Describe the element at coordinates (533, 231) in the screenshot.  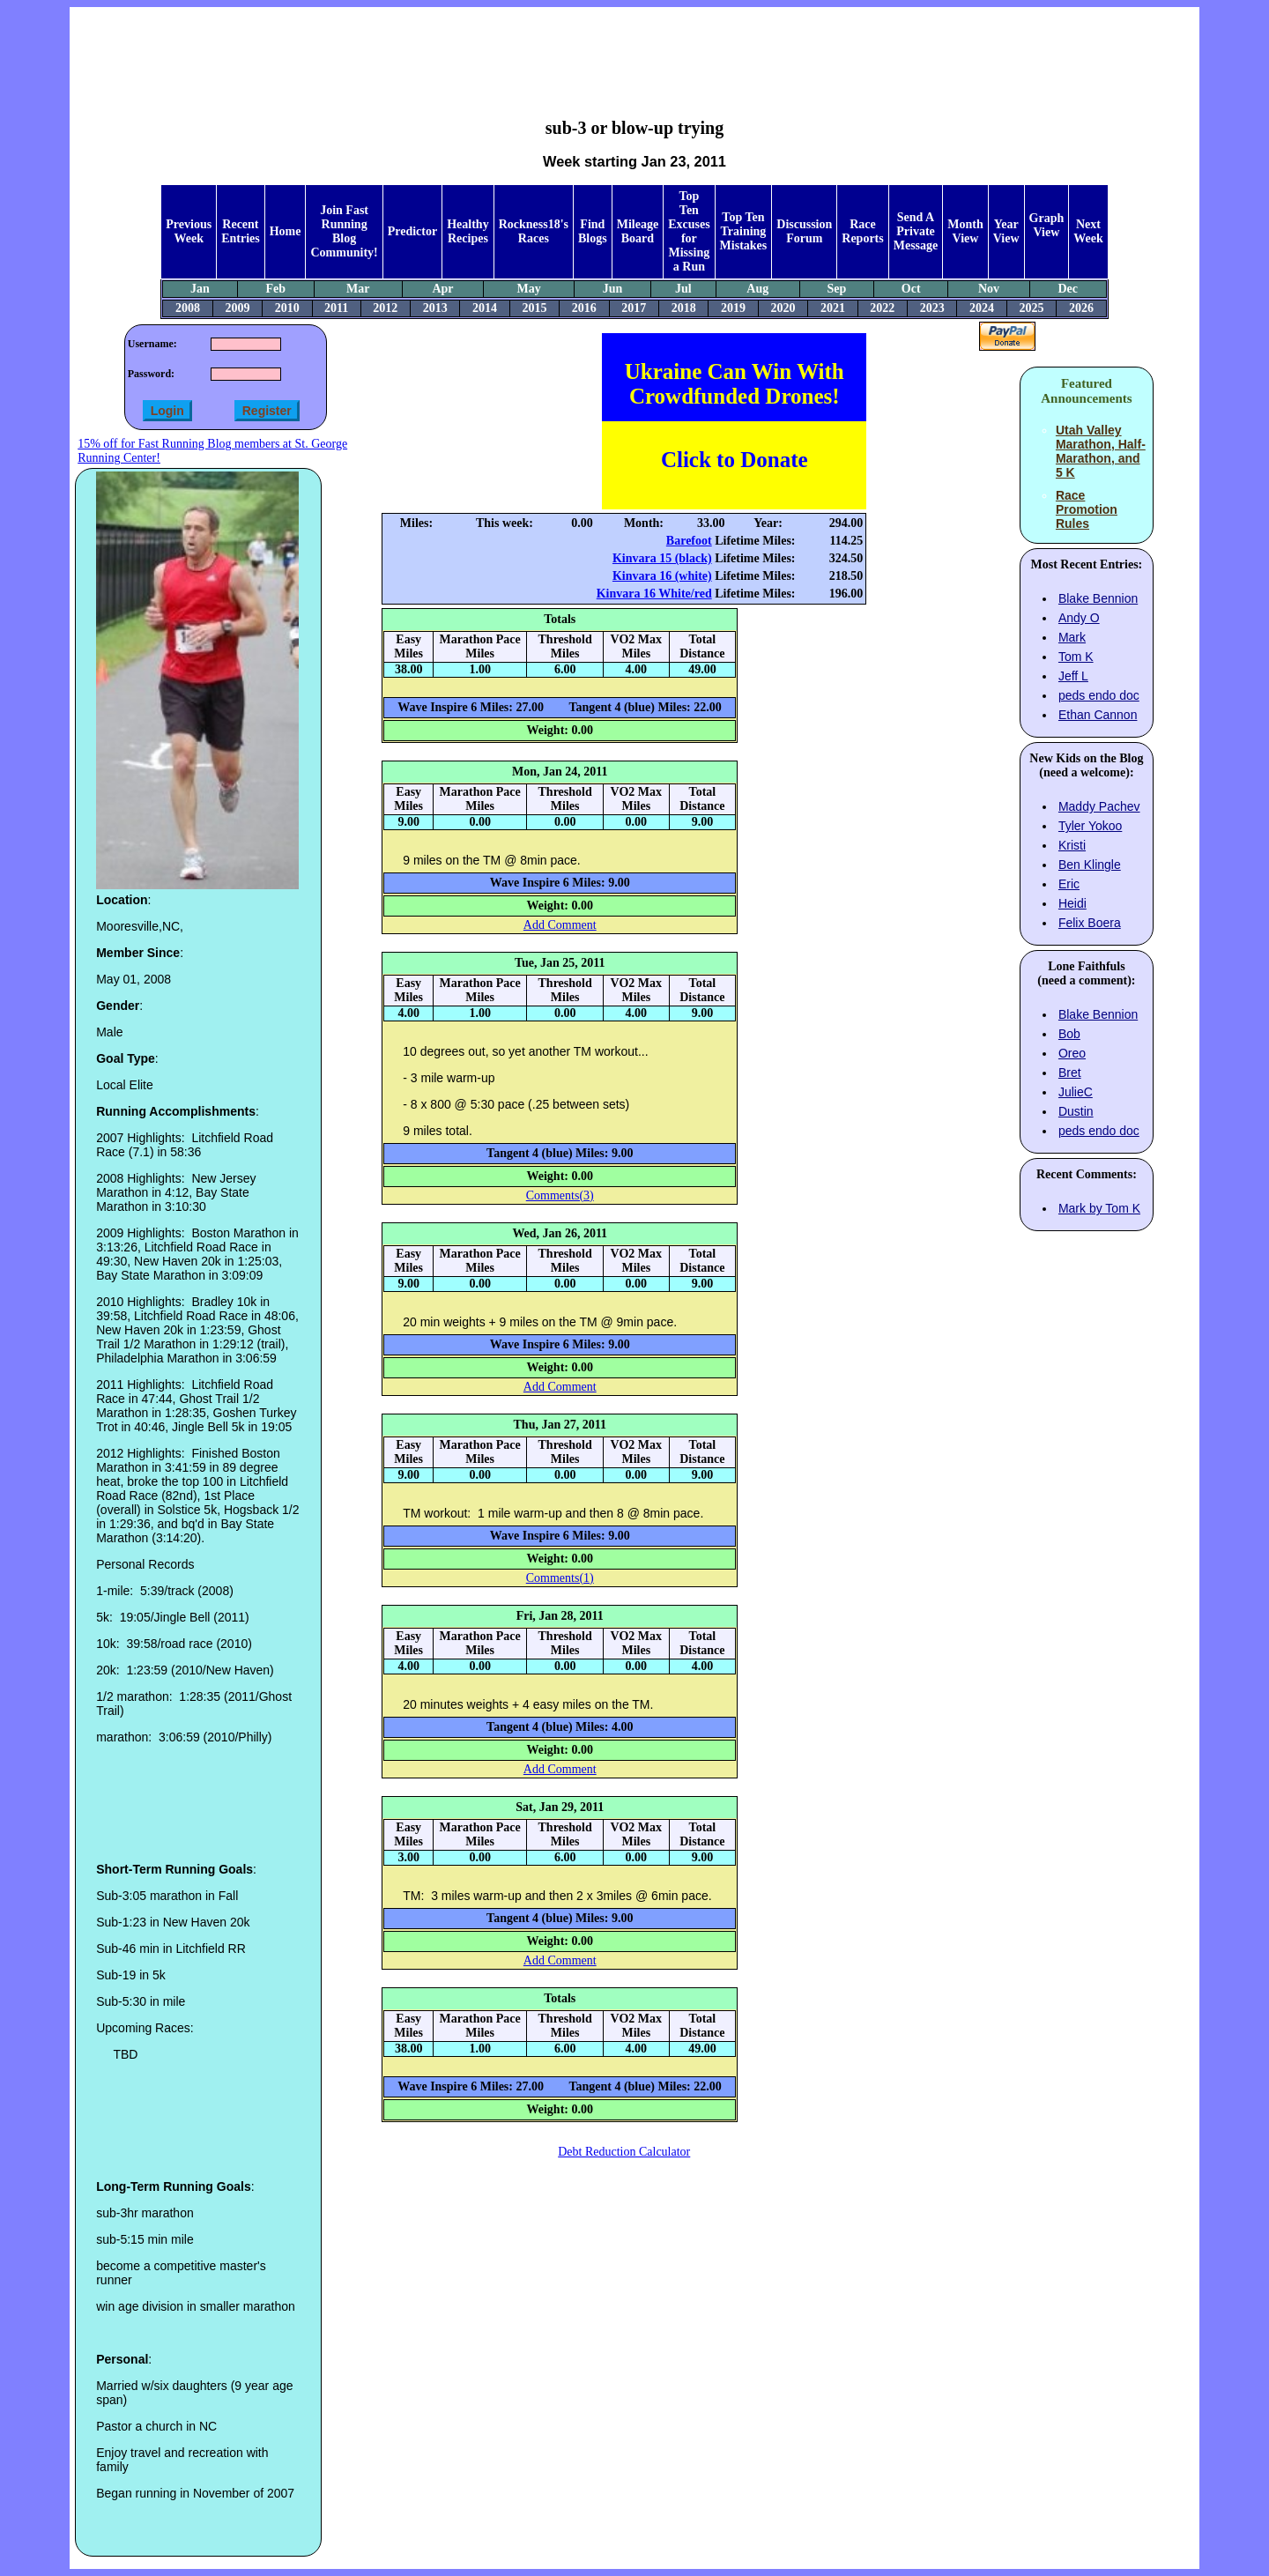
I see `Rockness18's Races` at that location.